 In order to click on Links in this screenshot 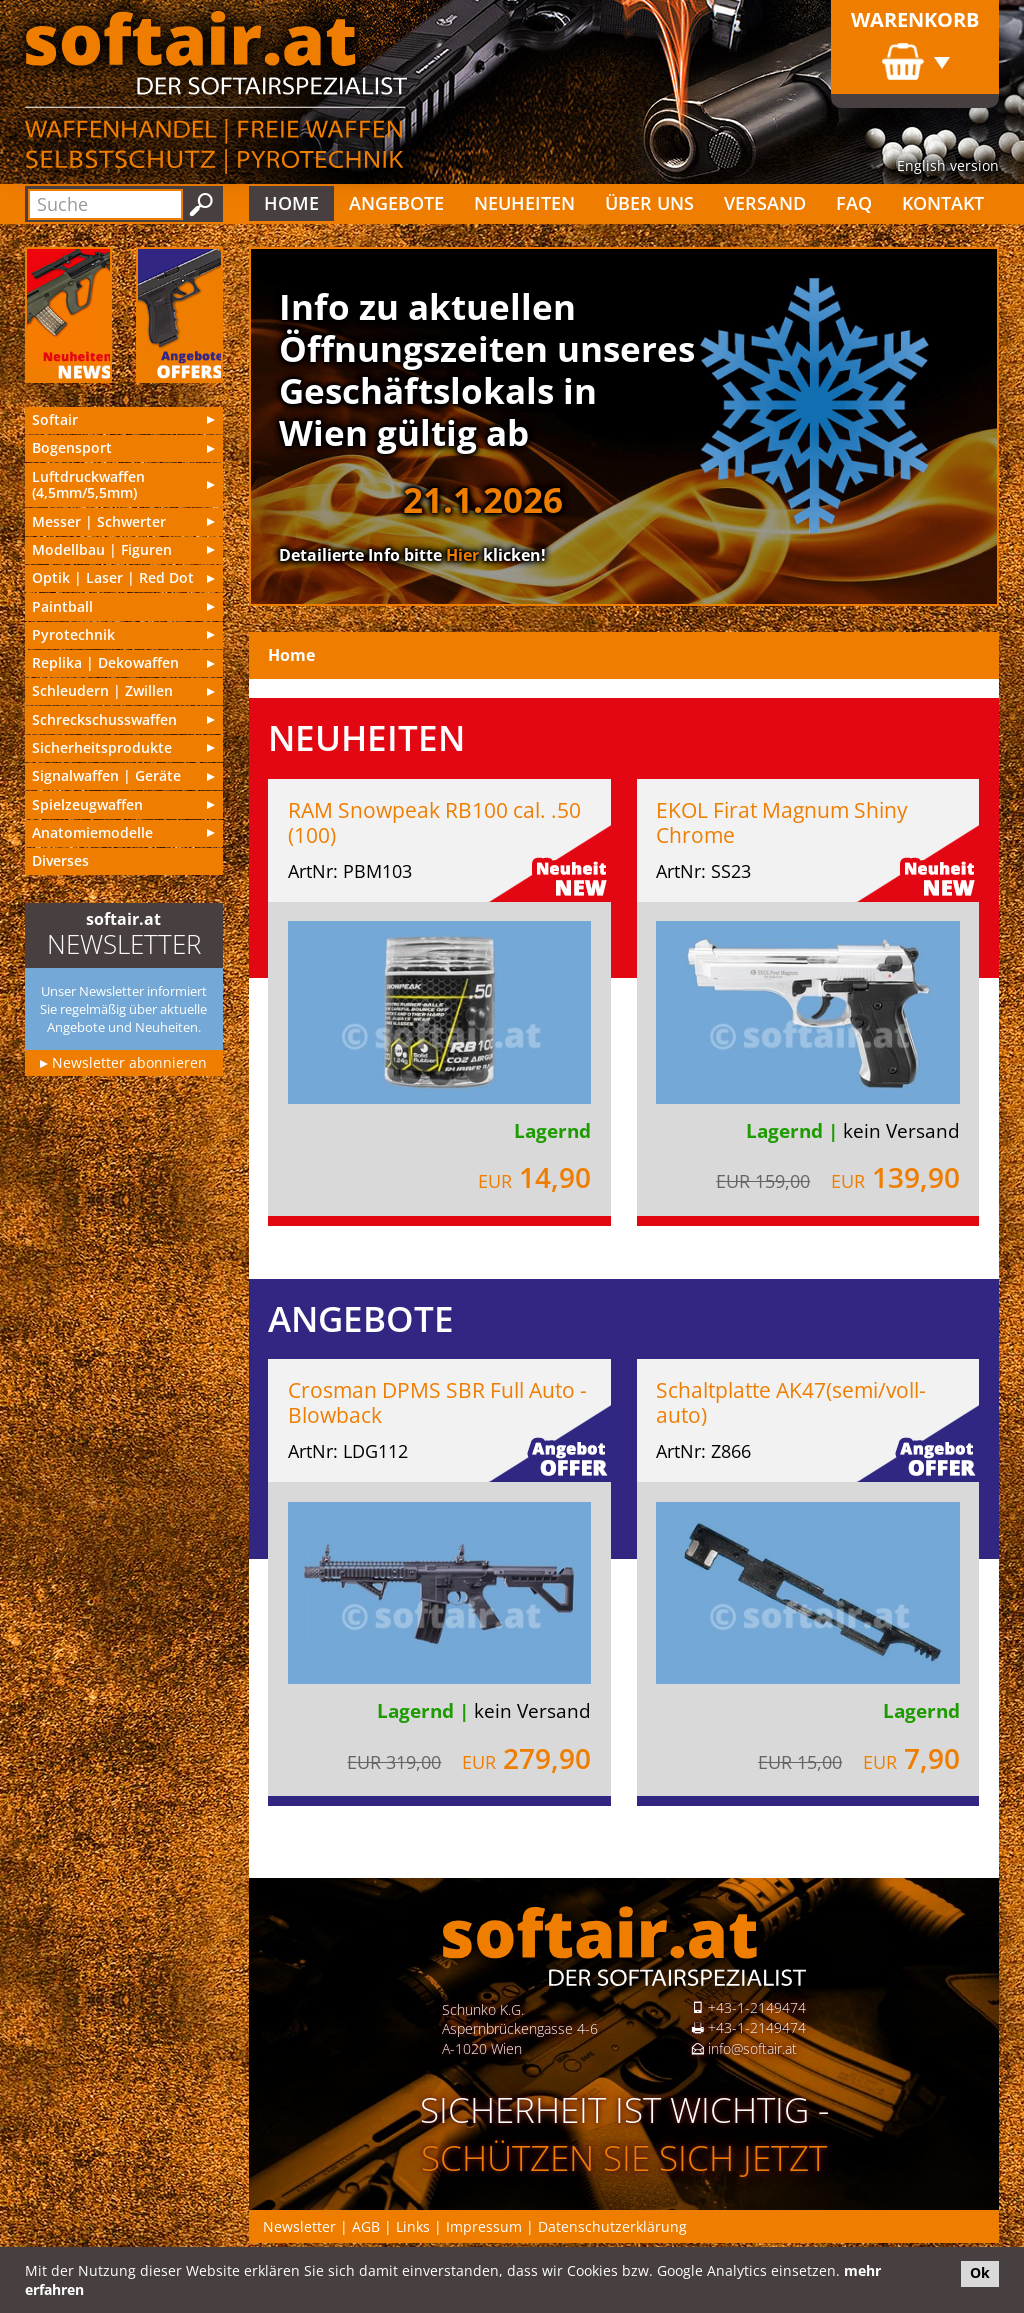, I will do `click(413, 2226)`.